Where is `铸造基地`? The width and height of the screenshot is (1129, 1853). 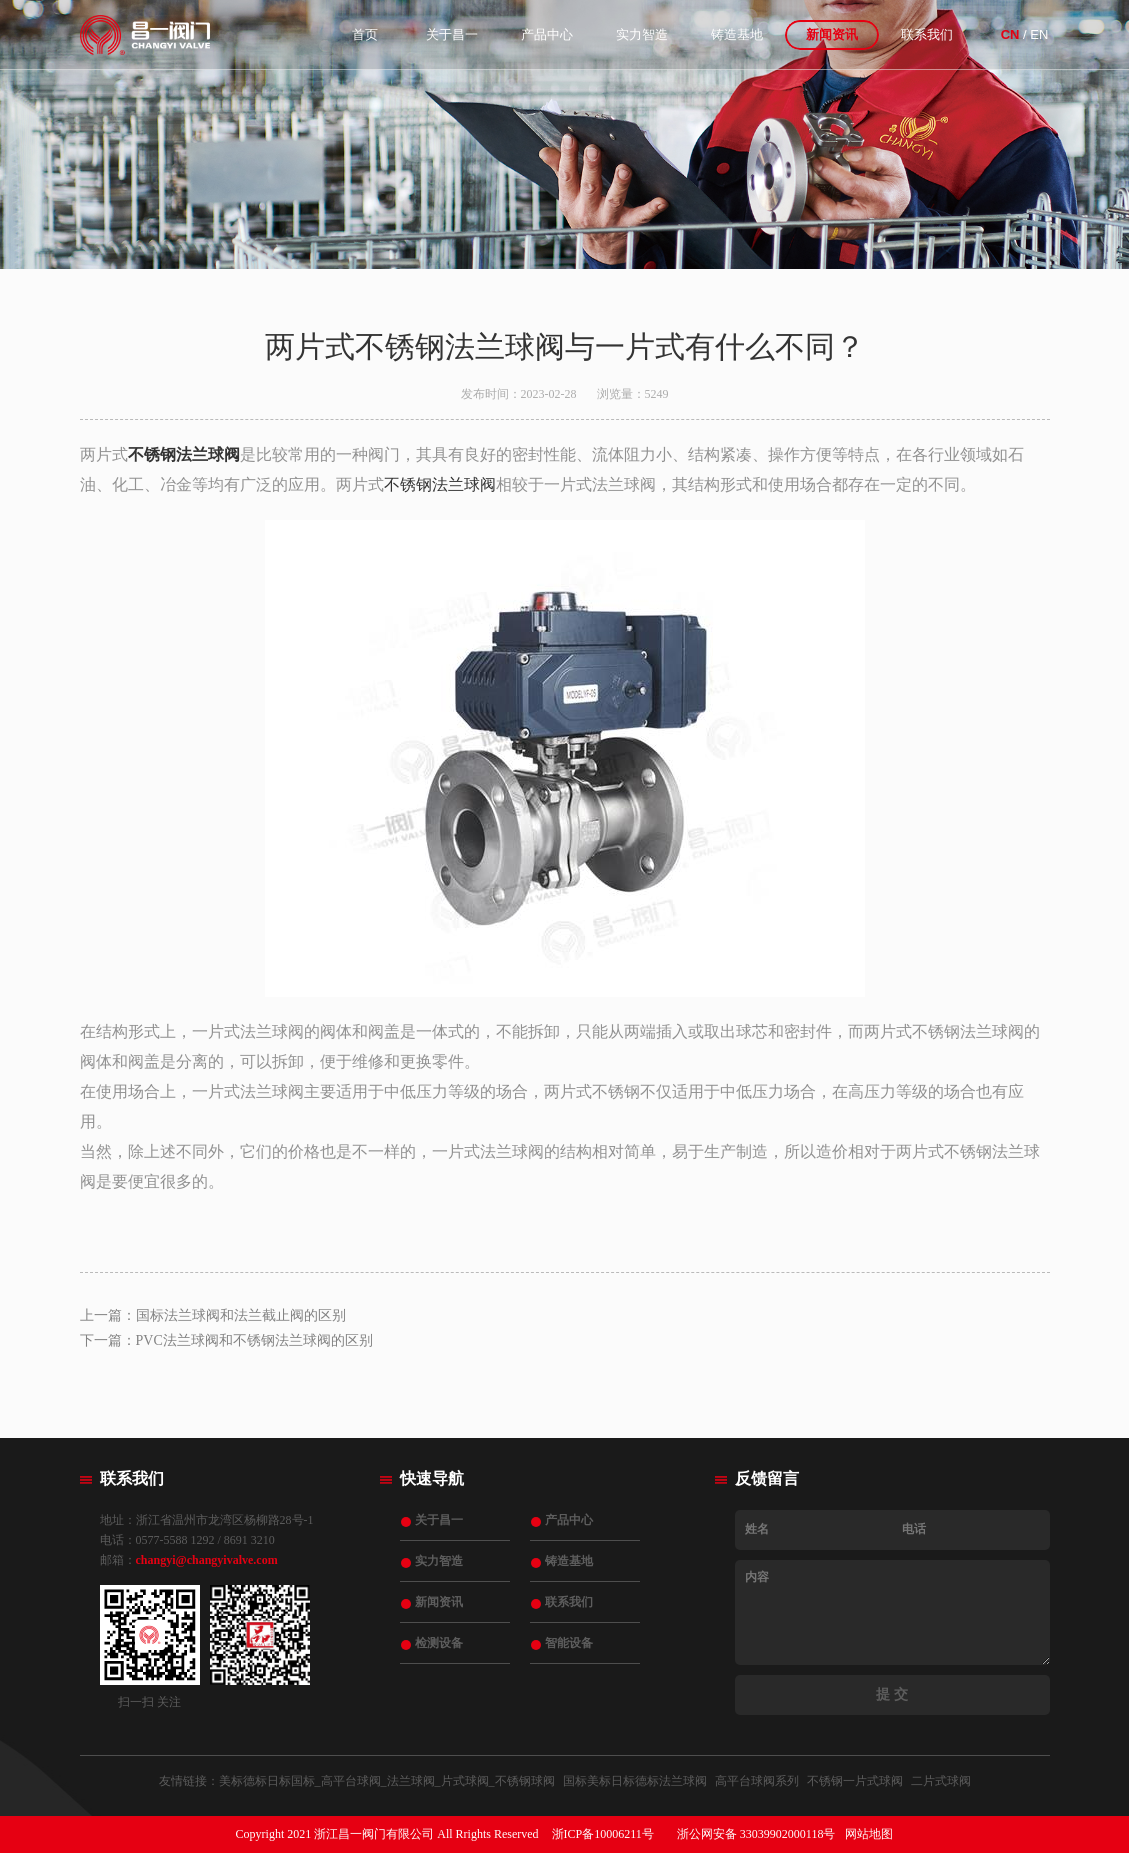 铸造基地 is located at coordinates (737, 34).